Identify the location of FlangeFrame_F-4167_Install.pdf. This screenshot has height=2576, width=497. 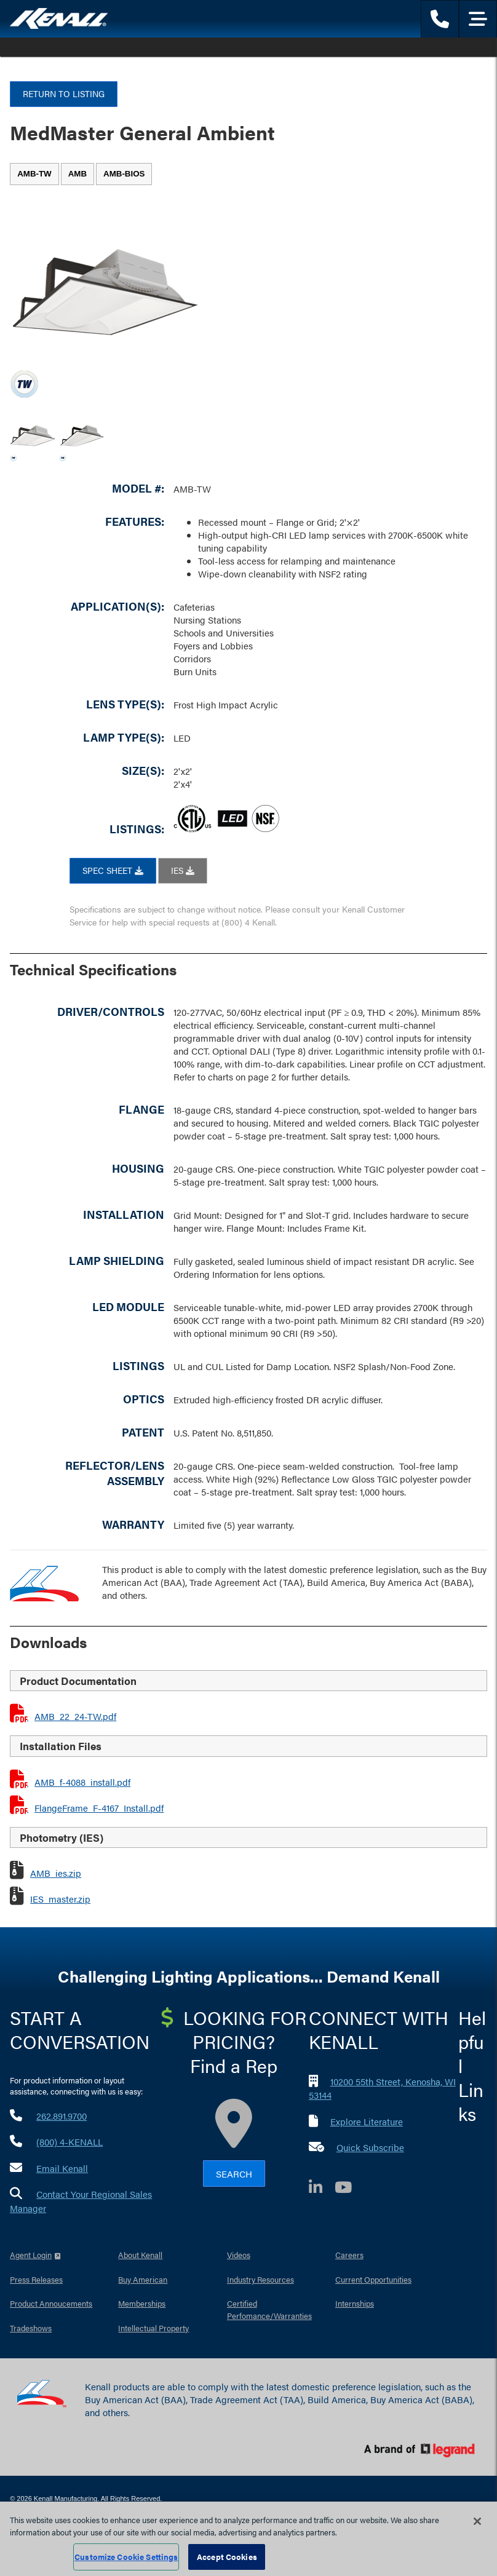
(99, 1807).